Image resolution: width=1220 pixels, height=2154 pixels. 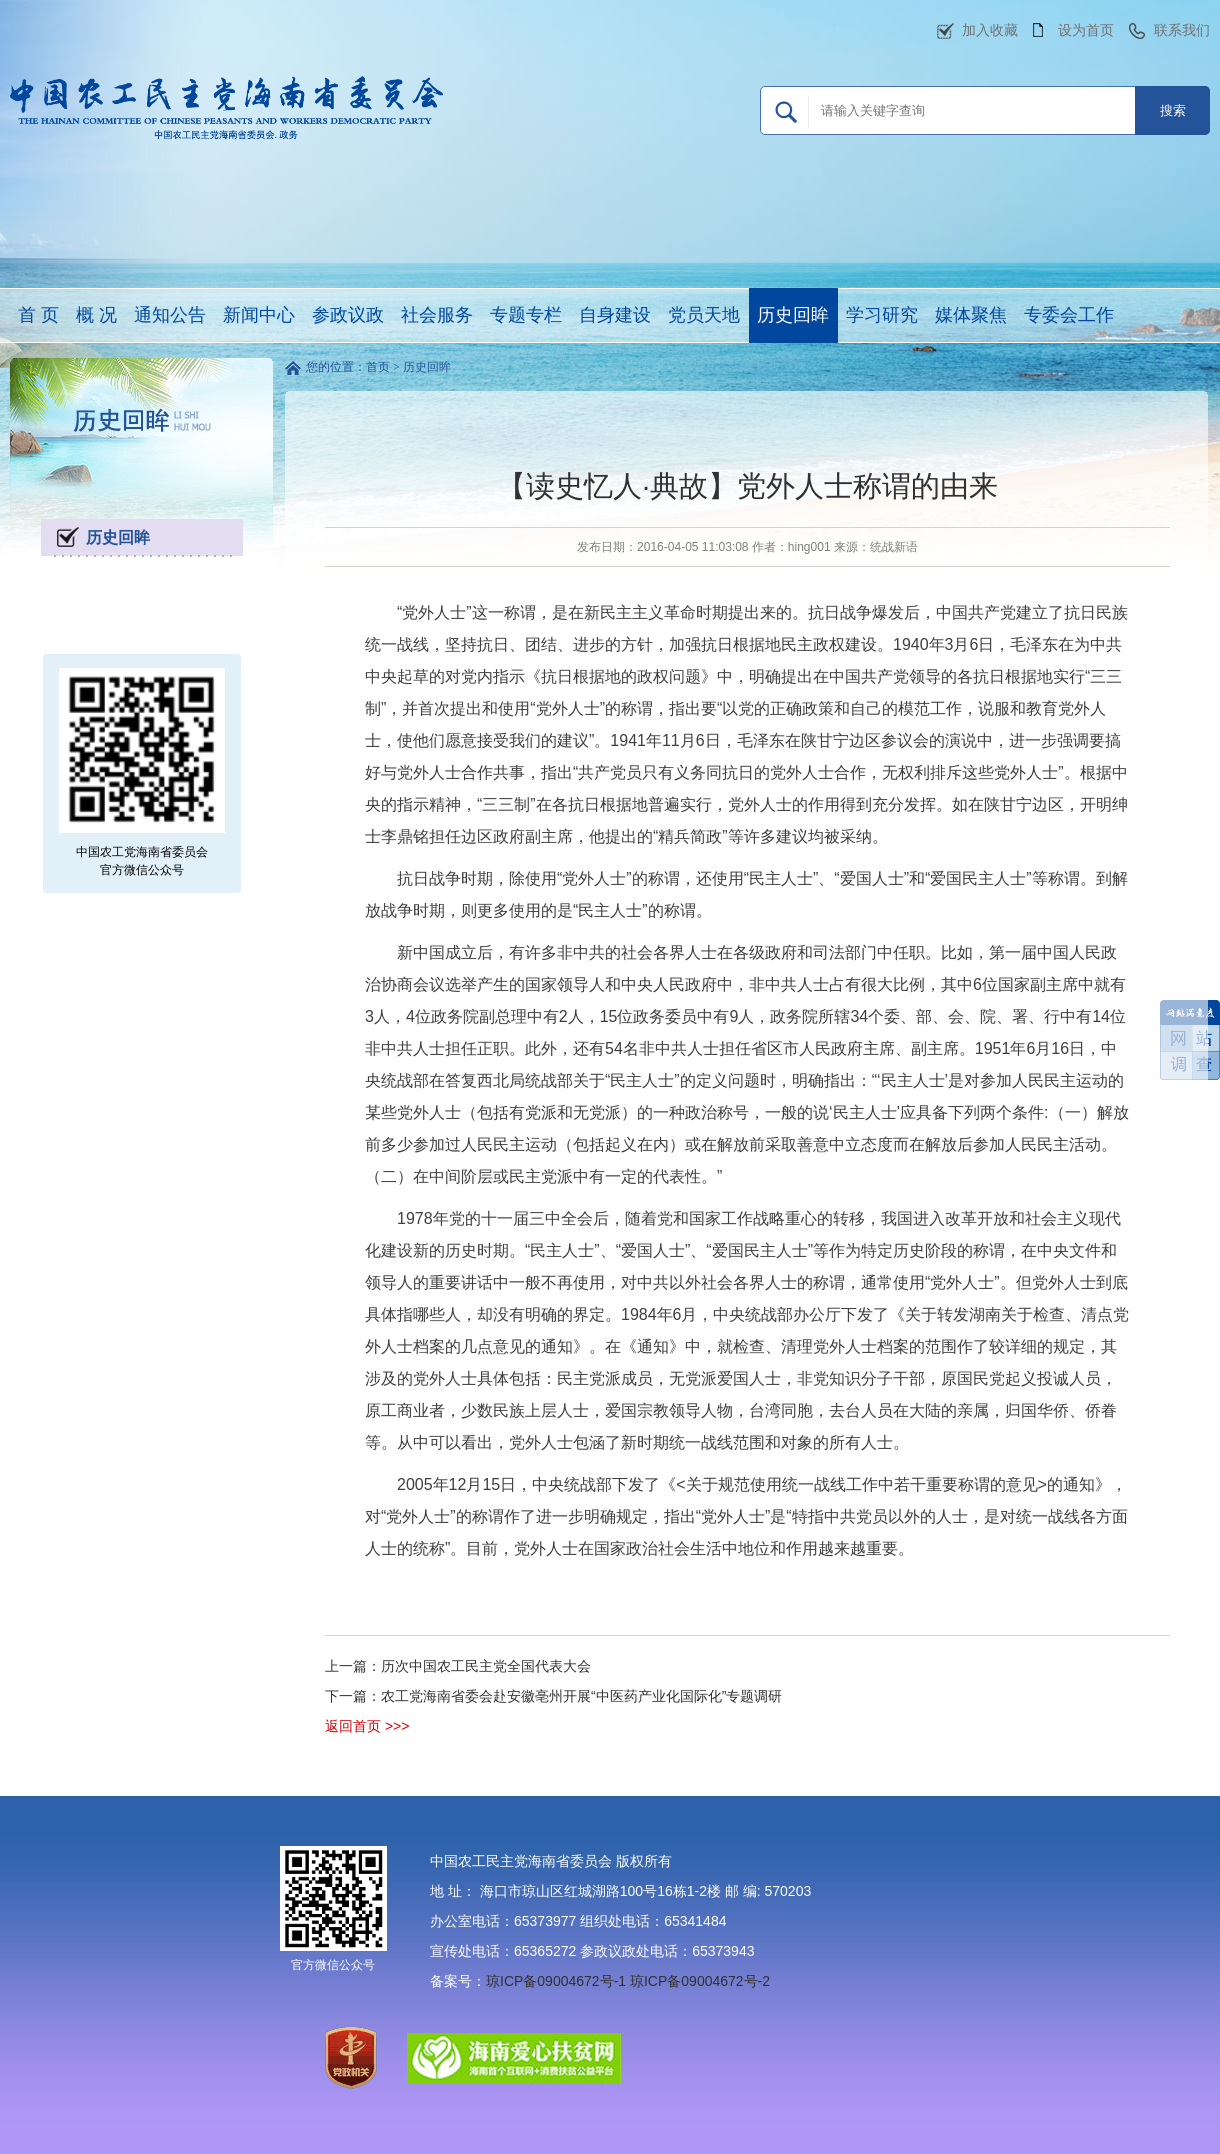 I want to click on 下一篇：农工党海南省委会赴安徽亳州开展“中医药产业化国际化”专题调研, so click(x=553, y=1696).